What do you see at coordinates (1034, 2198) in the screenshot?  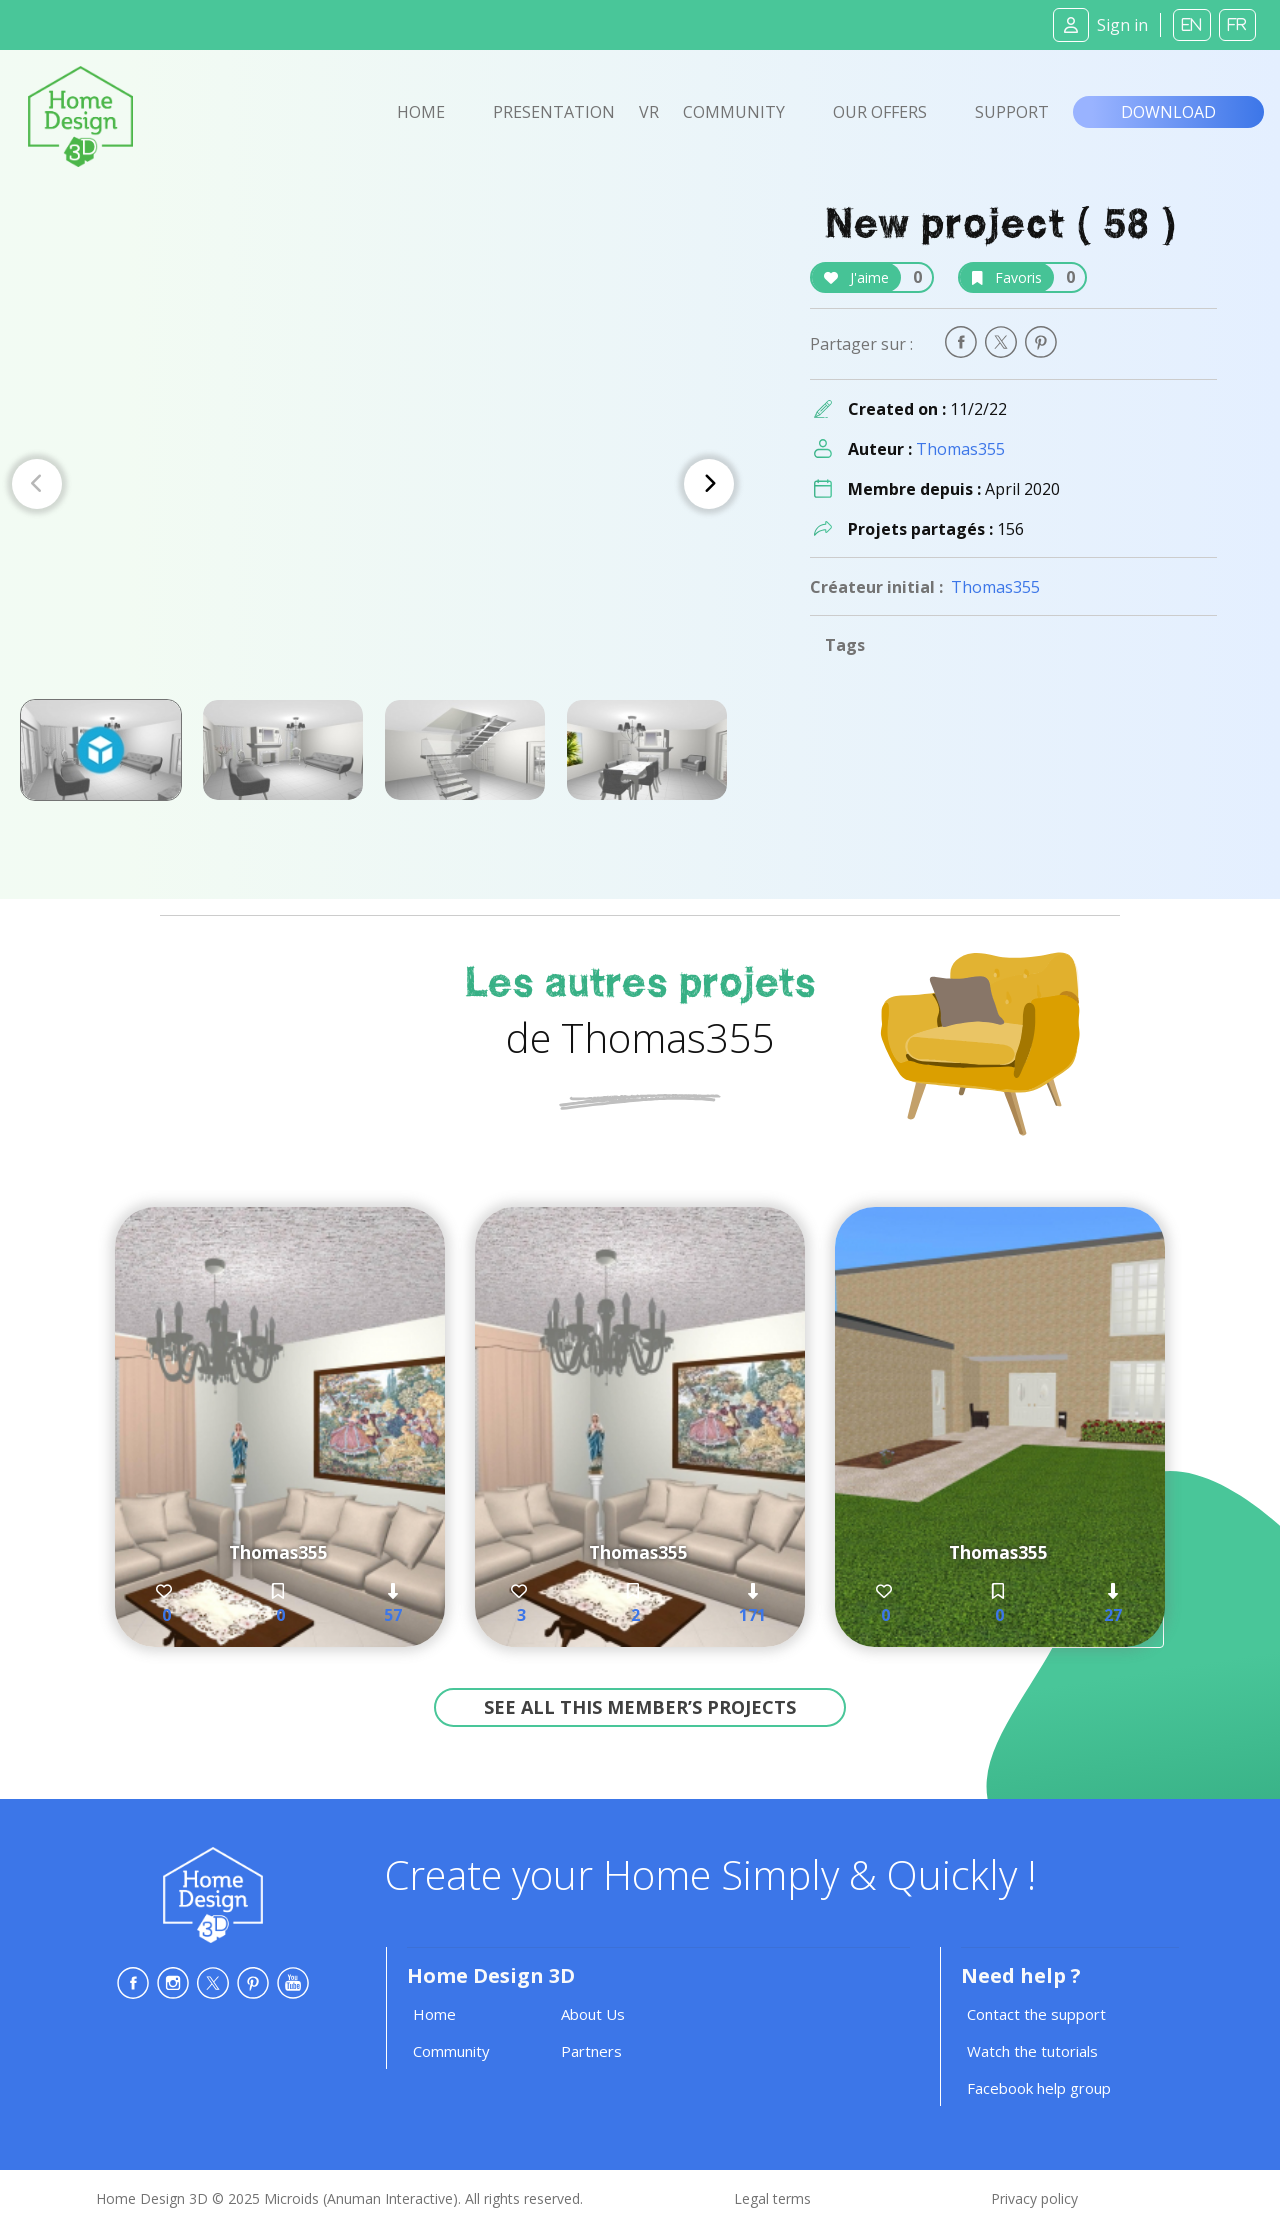 I see `Privacy policy` at bounding box center [1034, 2198].